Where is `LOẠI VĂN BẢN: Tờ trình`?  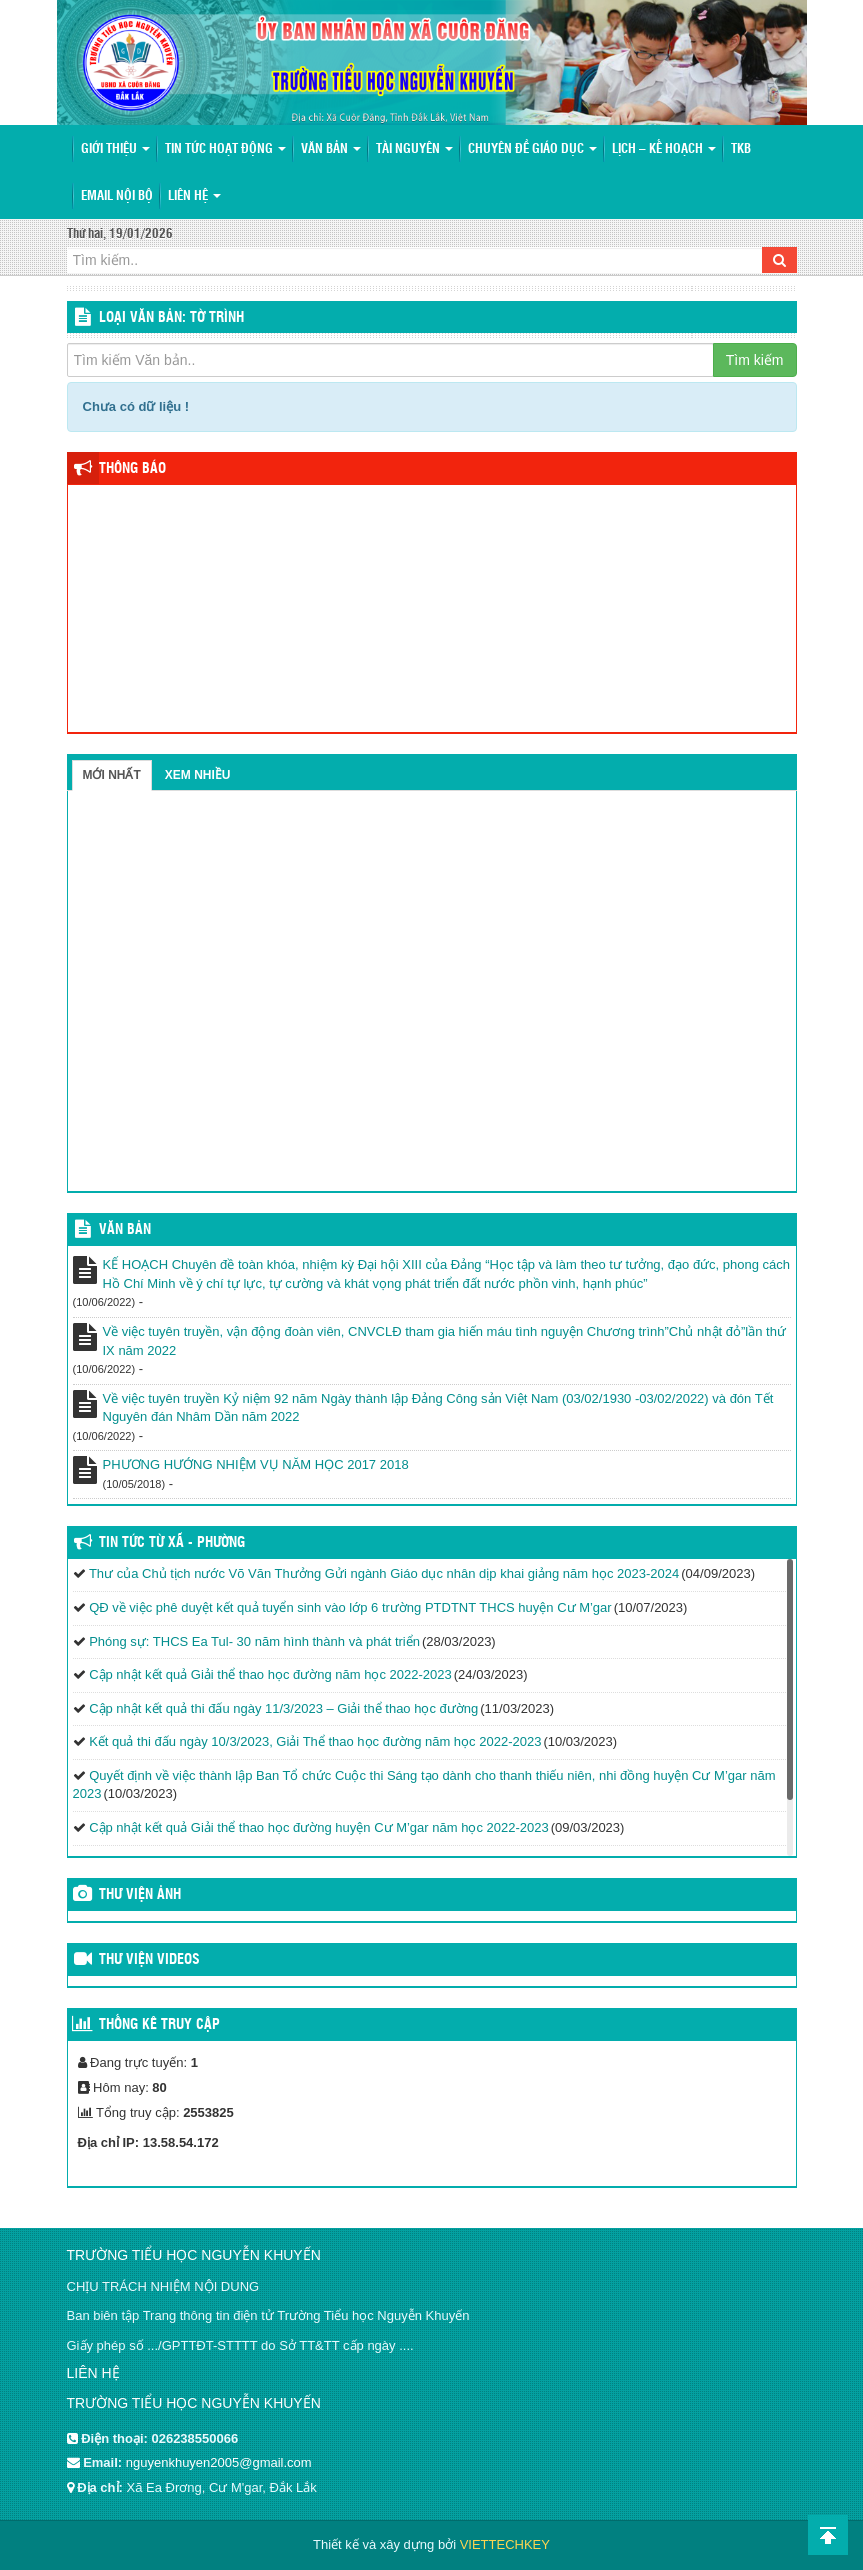 LOẠI VĂN BẢN: Tờ trình is located at coordinates (171, 318).